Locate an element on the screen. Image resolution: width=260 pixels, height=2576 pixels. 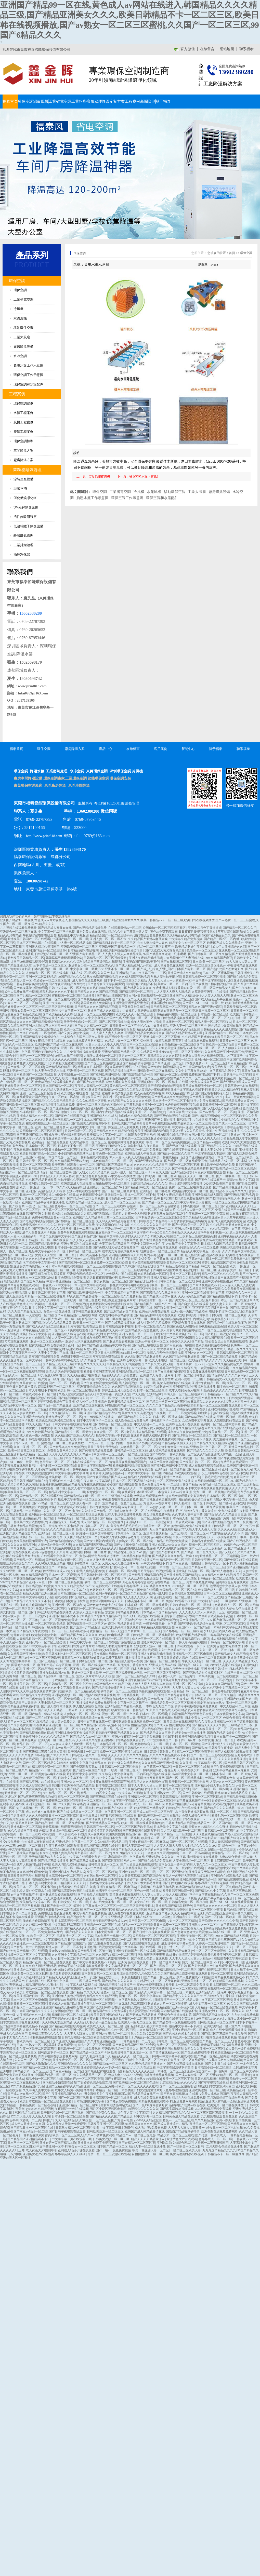
国产午夜精品欧美日韩 is located at coordinates (134, 1789).